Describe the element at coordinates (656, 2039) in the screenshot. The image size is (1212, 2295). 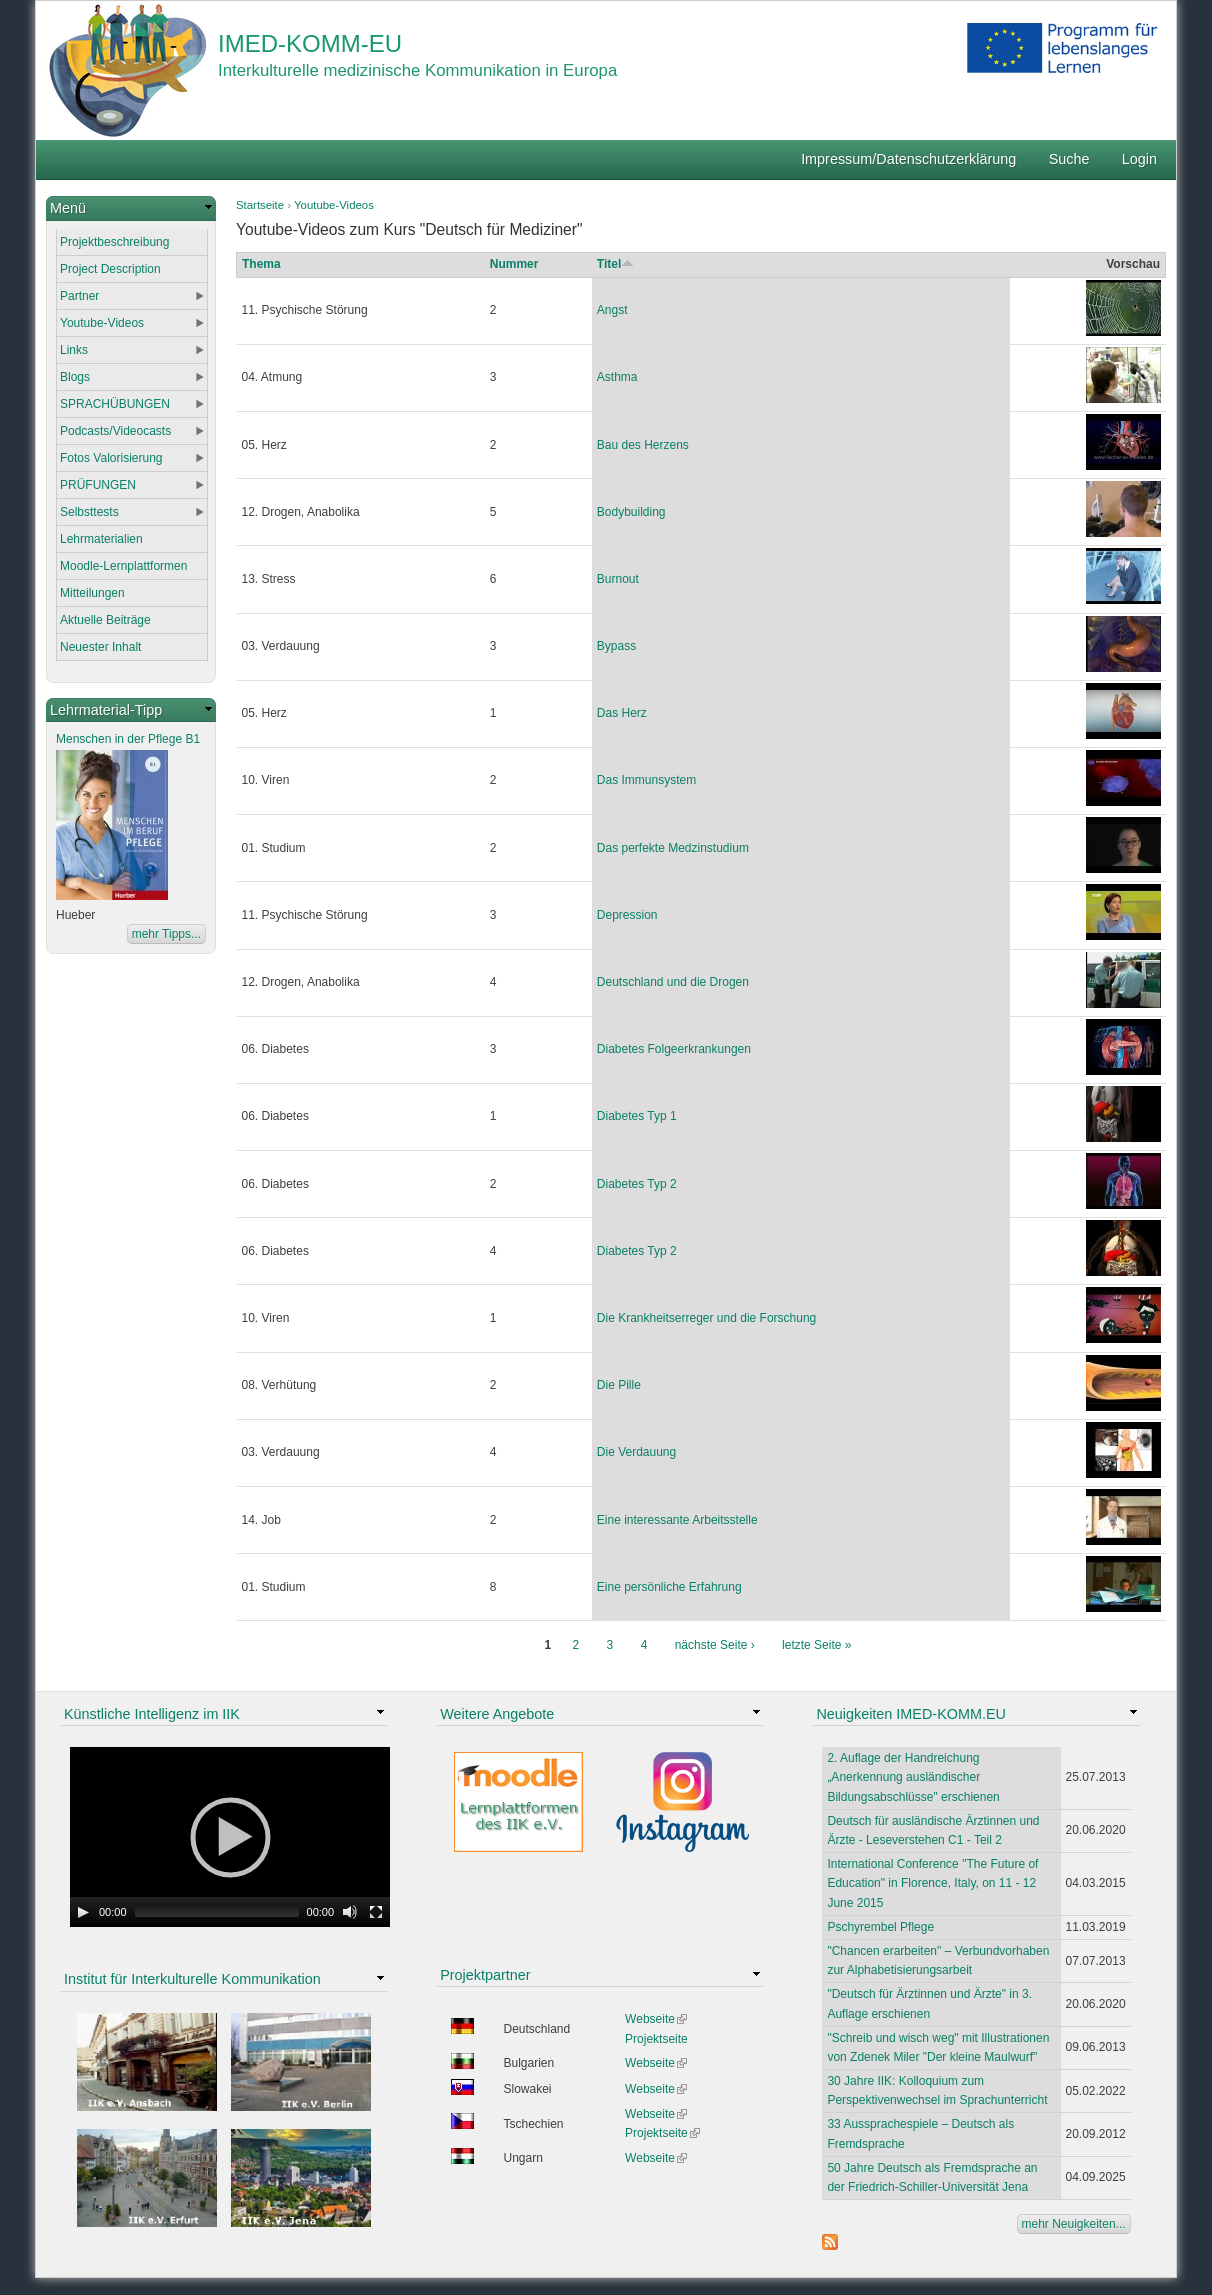
I see `Projektseite` at that location.